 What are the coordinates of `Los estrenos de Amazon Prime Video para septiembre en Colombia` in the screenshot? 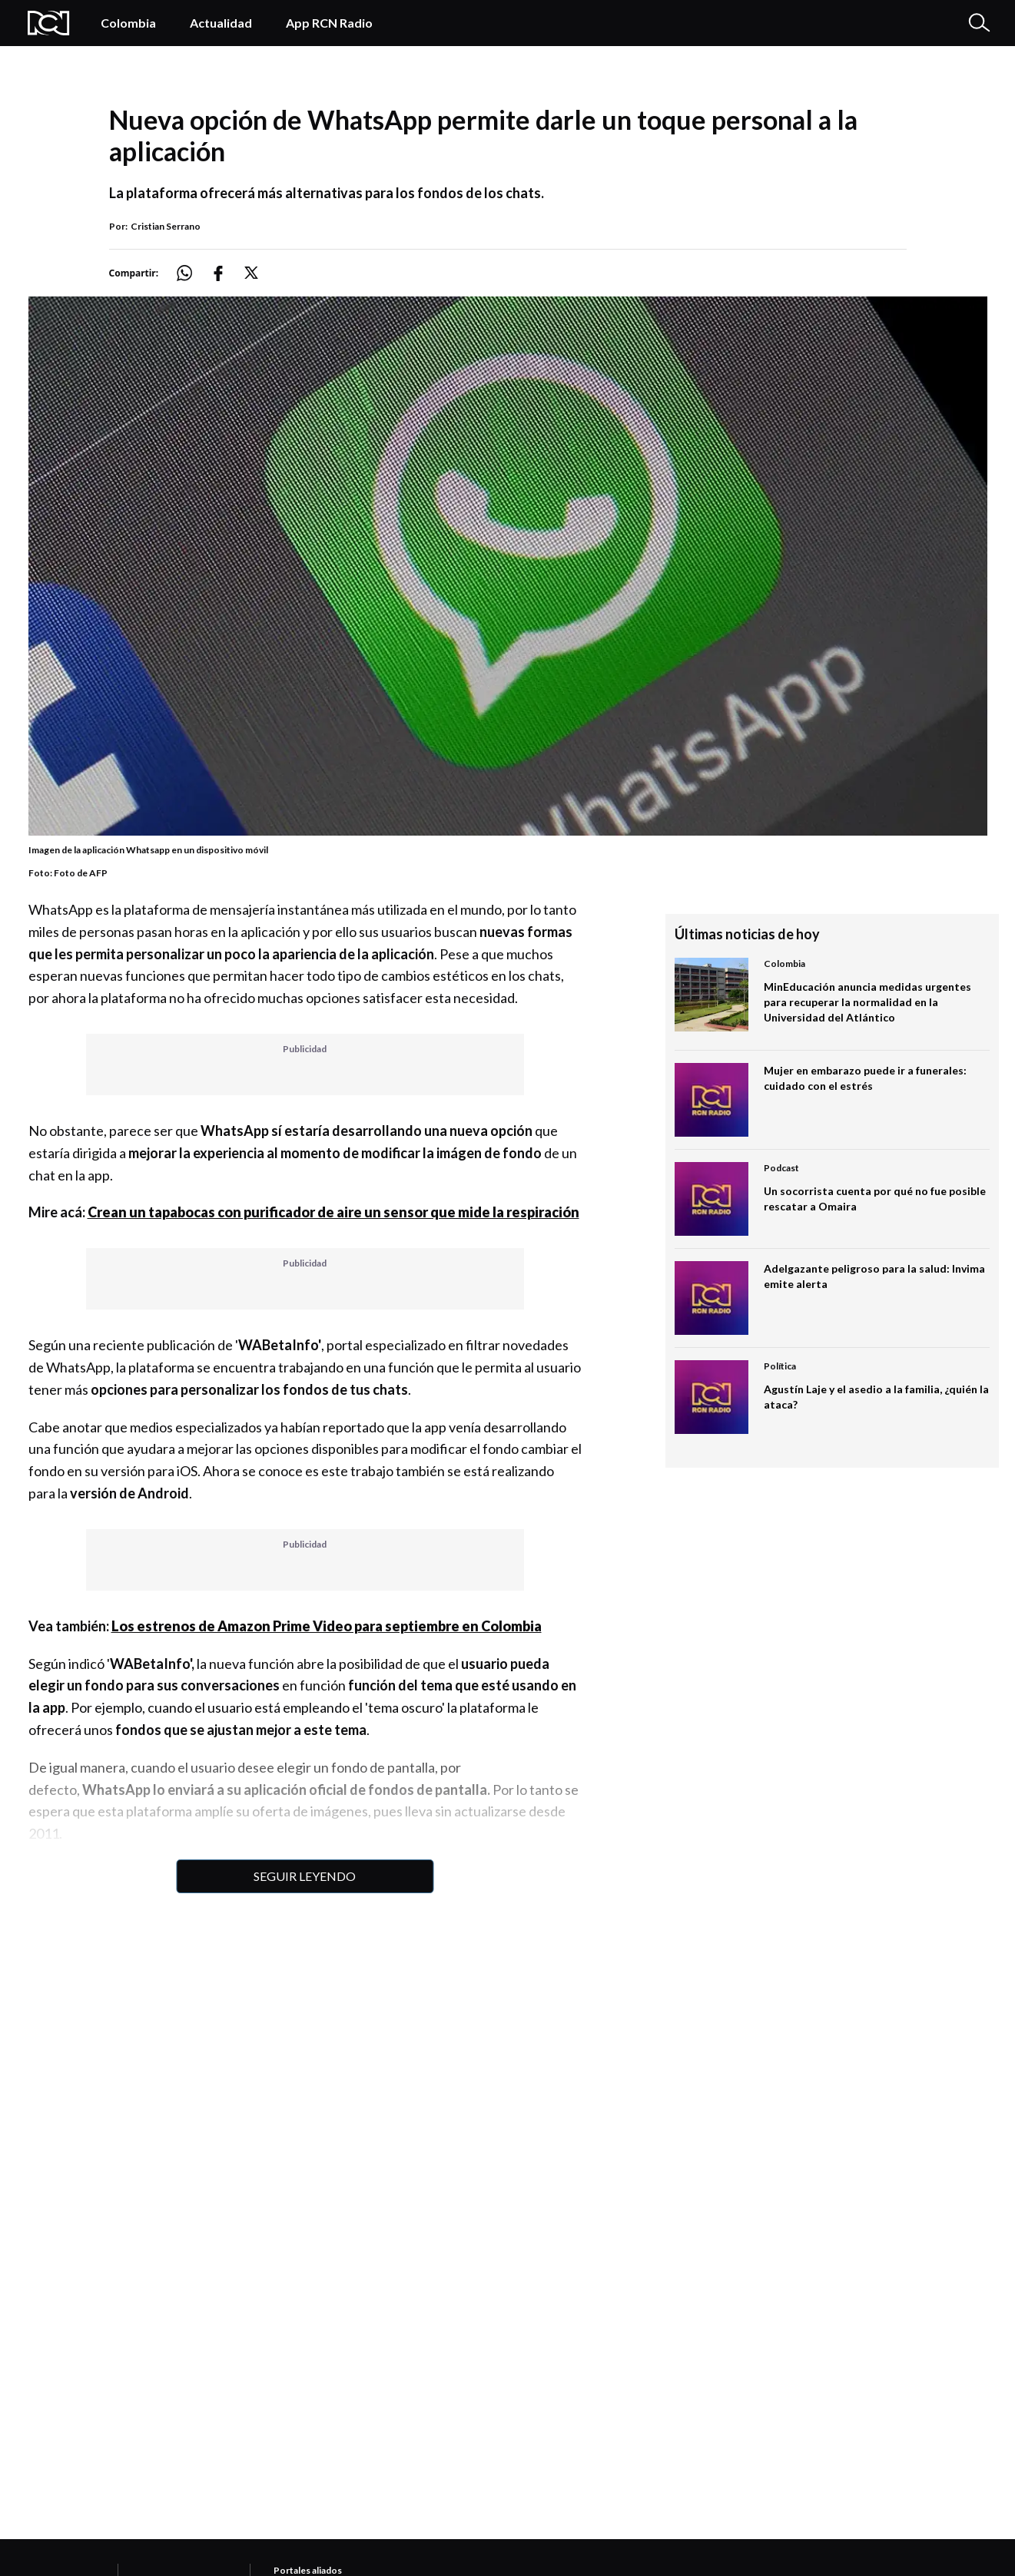 It's located at (326, 1625).